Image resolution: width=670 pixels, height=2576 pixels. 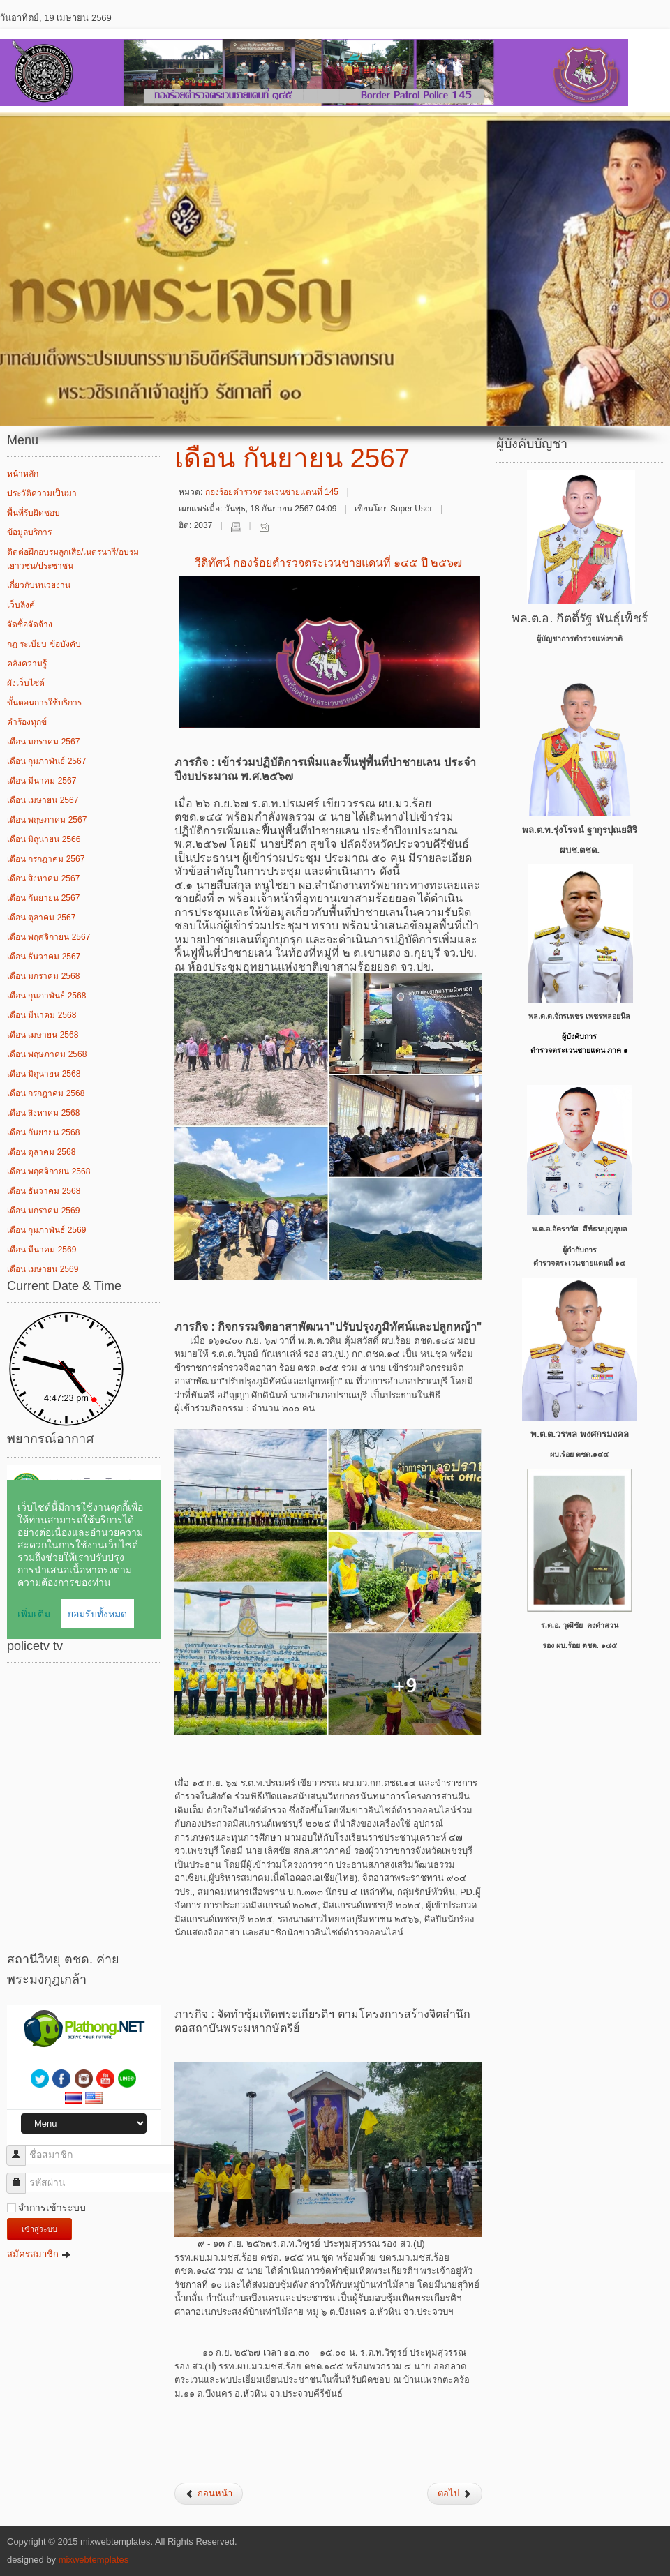 I want to click on กองร้อยตำรวจตระเวนชายแดนที่ 145, so click(x=271, y=492).